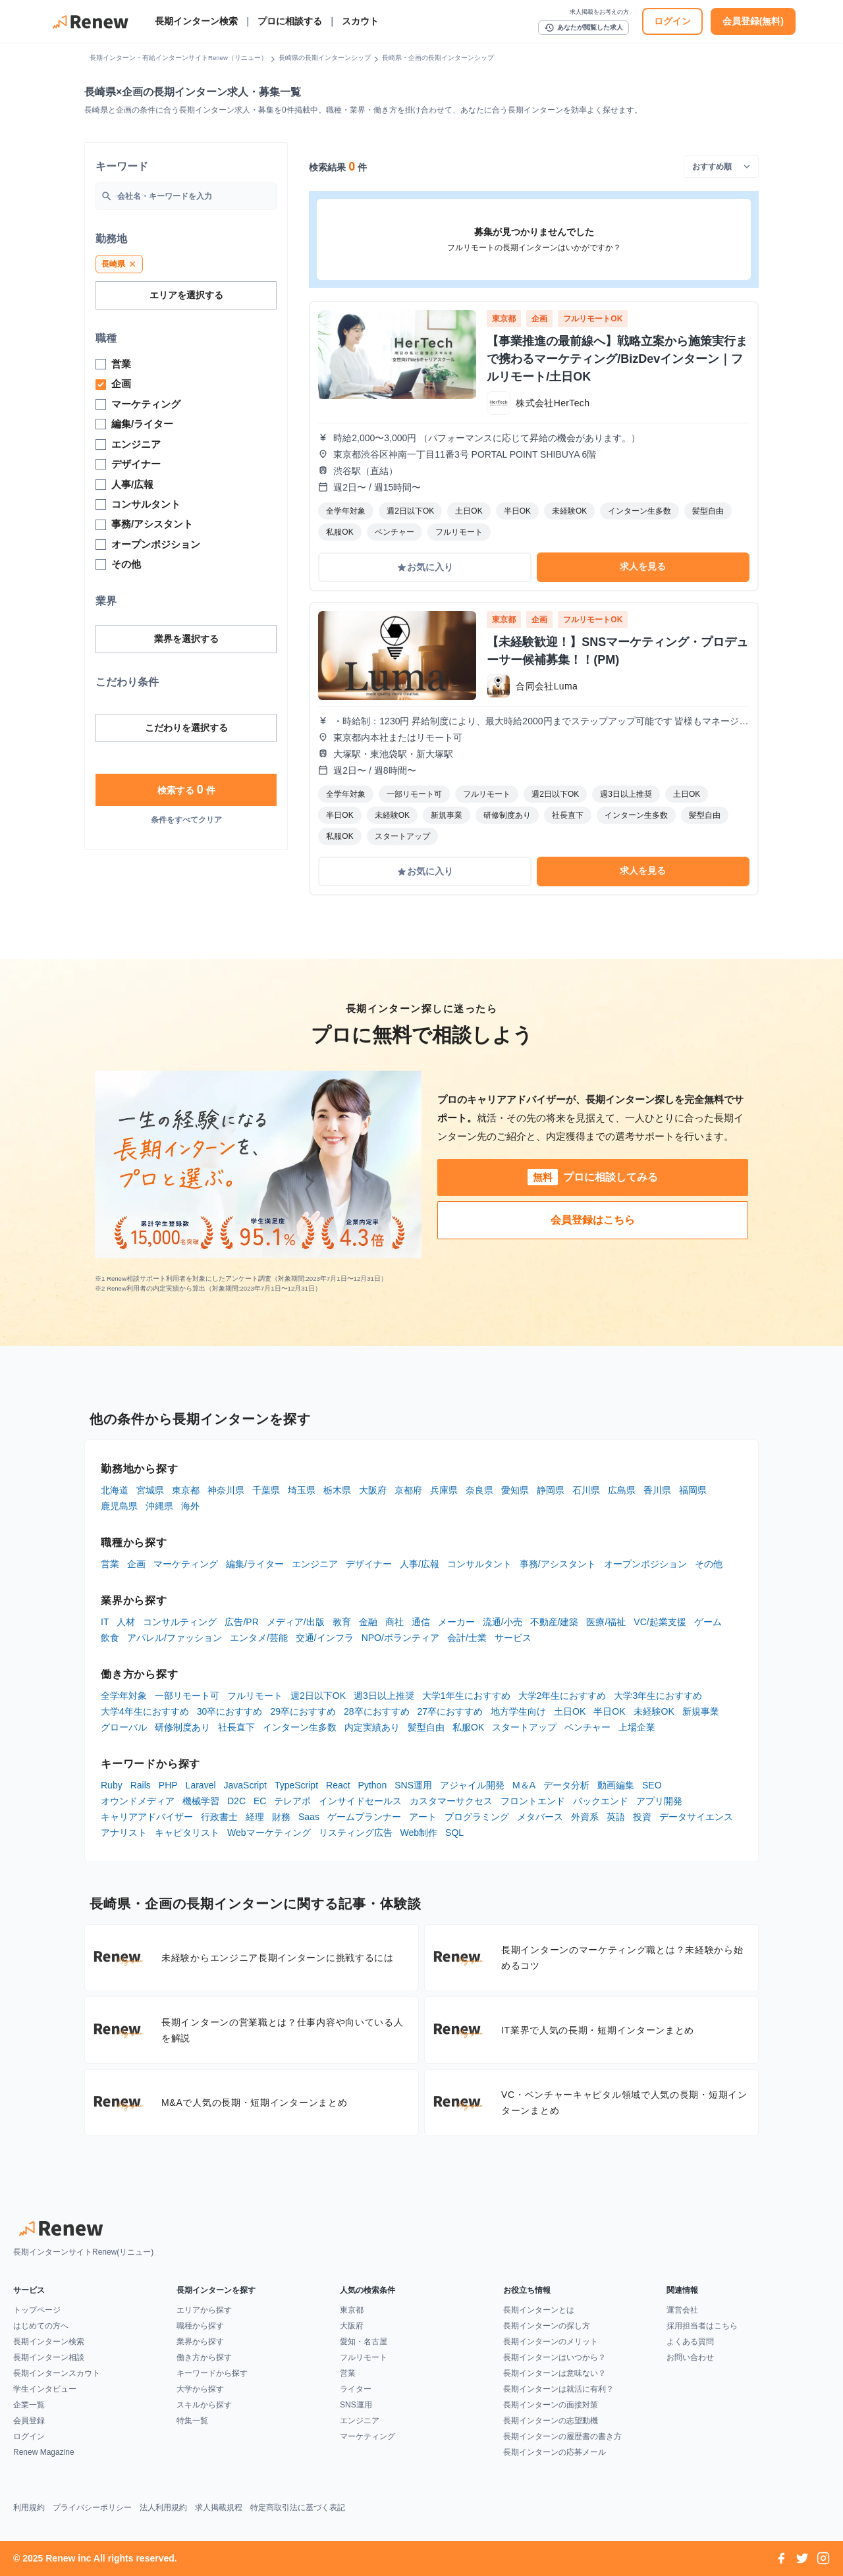  Describe the element at coordinates (190, 1506) in the screenshot. I see `海外` at that location.